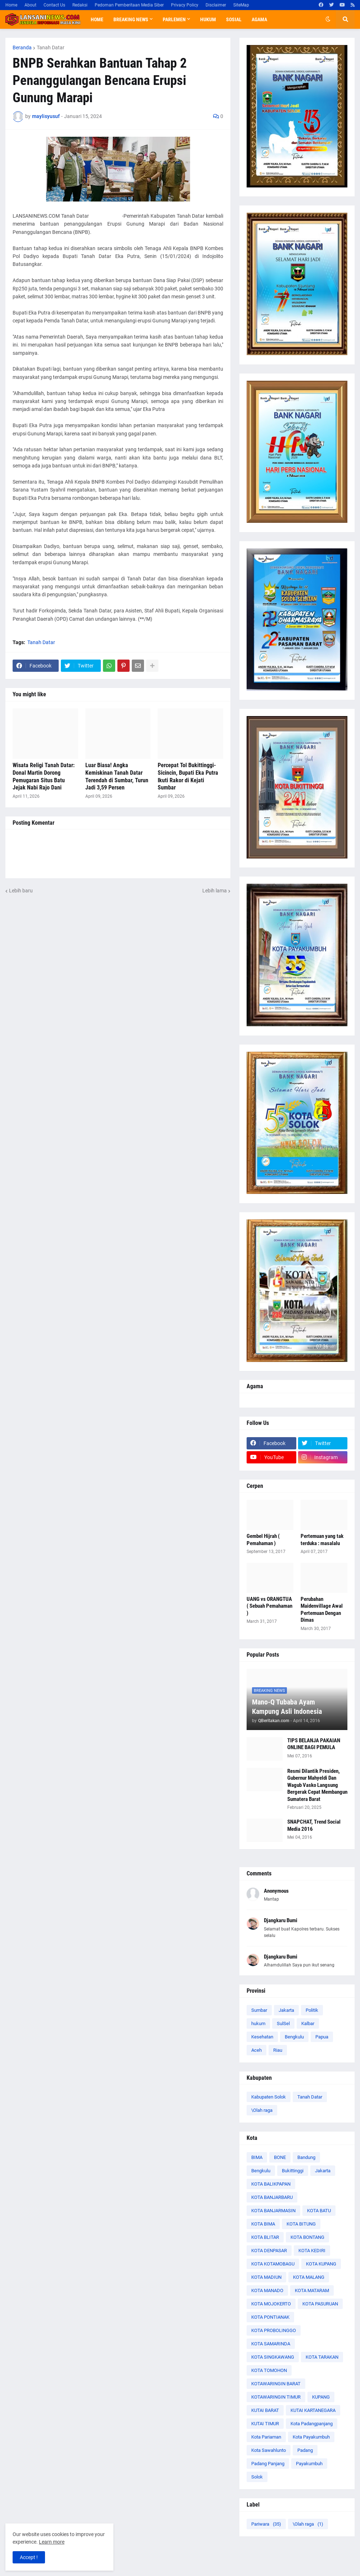  Describe the element at coordinates (292, 2170) in the screenshot. I see `Bukittinggi` at that location.